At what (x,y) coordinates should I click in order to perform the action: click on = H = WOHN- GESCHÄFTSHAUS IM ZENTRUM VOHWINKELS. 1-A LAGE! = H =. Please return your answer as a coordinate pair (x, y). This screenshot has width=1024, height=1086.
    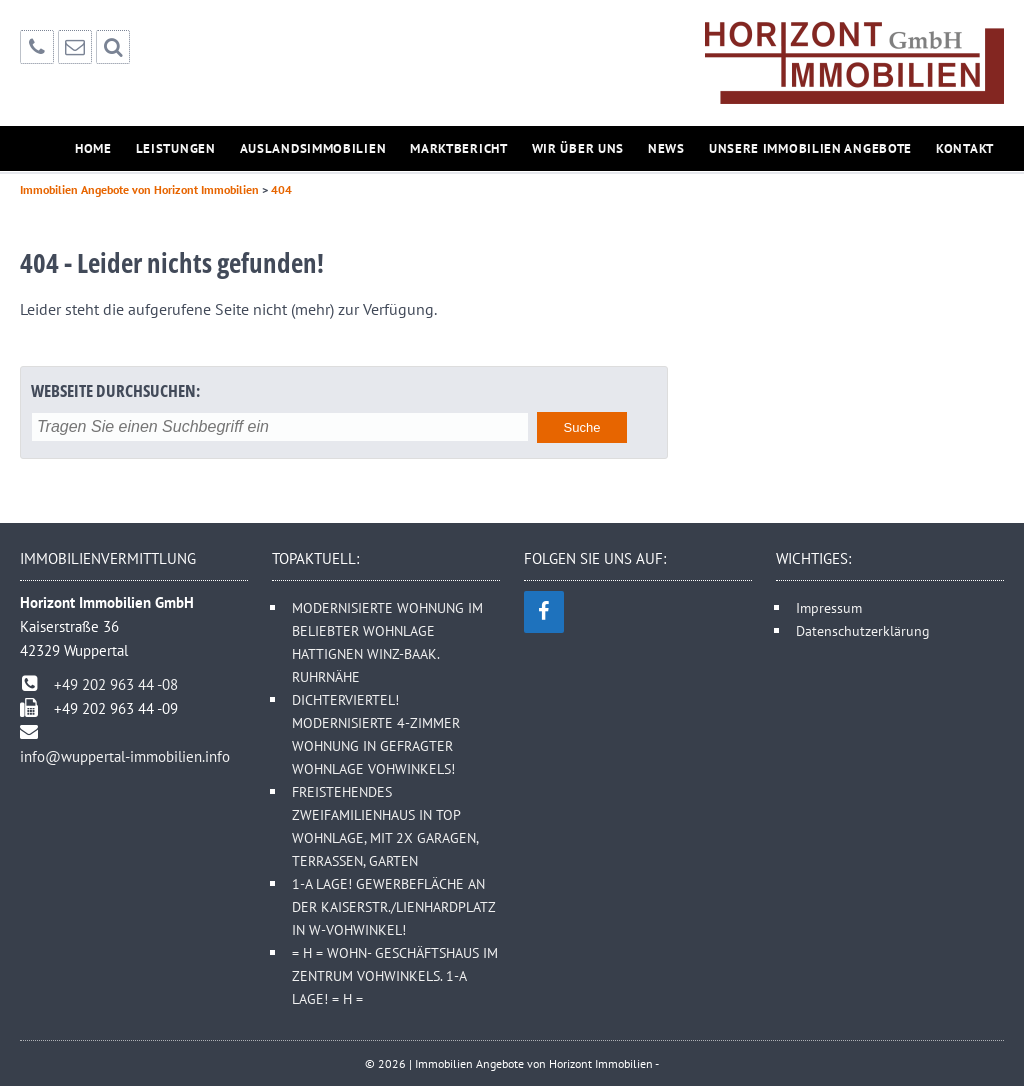
    Looking at the image, I should click on (395, 975).